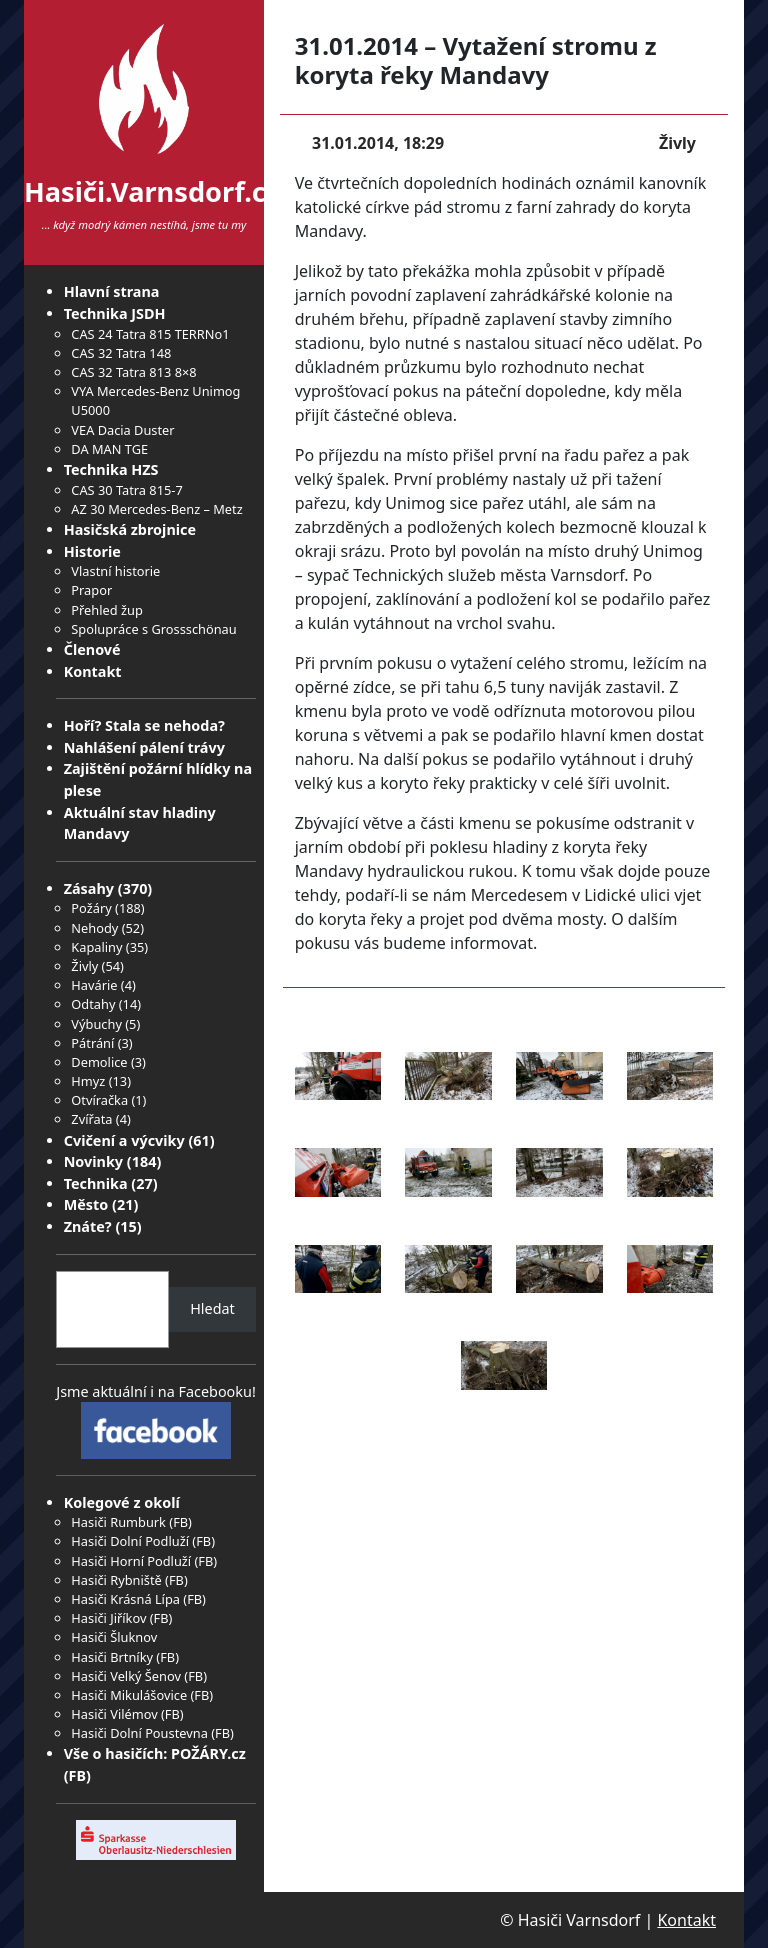 Image resolution: width=768 pixels, height=1948 pixels. I want to click on Hasiči Krásná Lípa, so click(125, 1599).